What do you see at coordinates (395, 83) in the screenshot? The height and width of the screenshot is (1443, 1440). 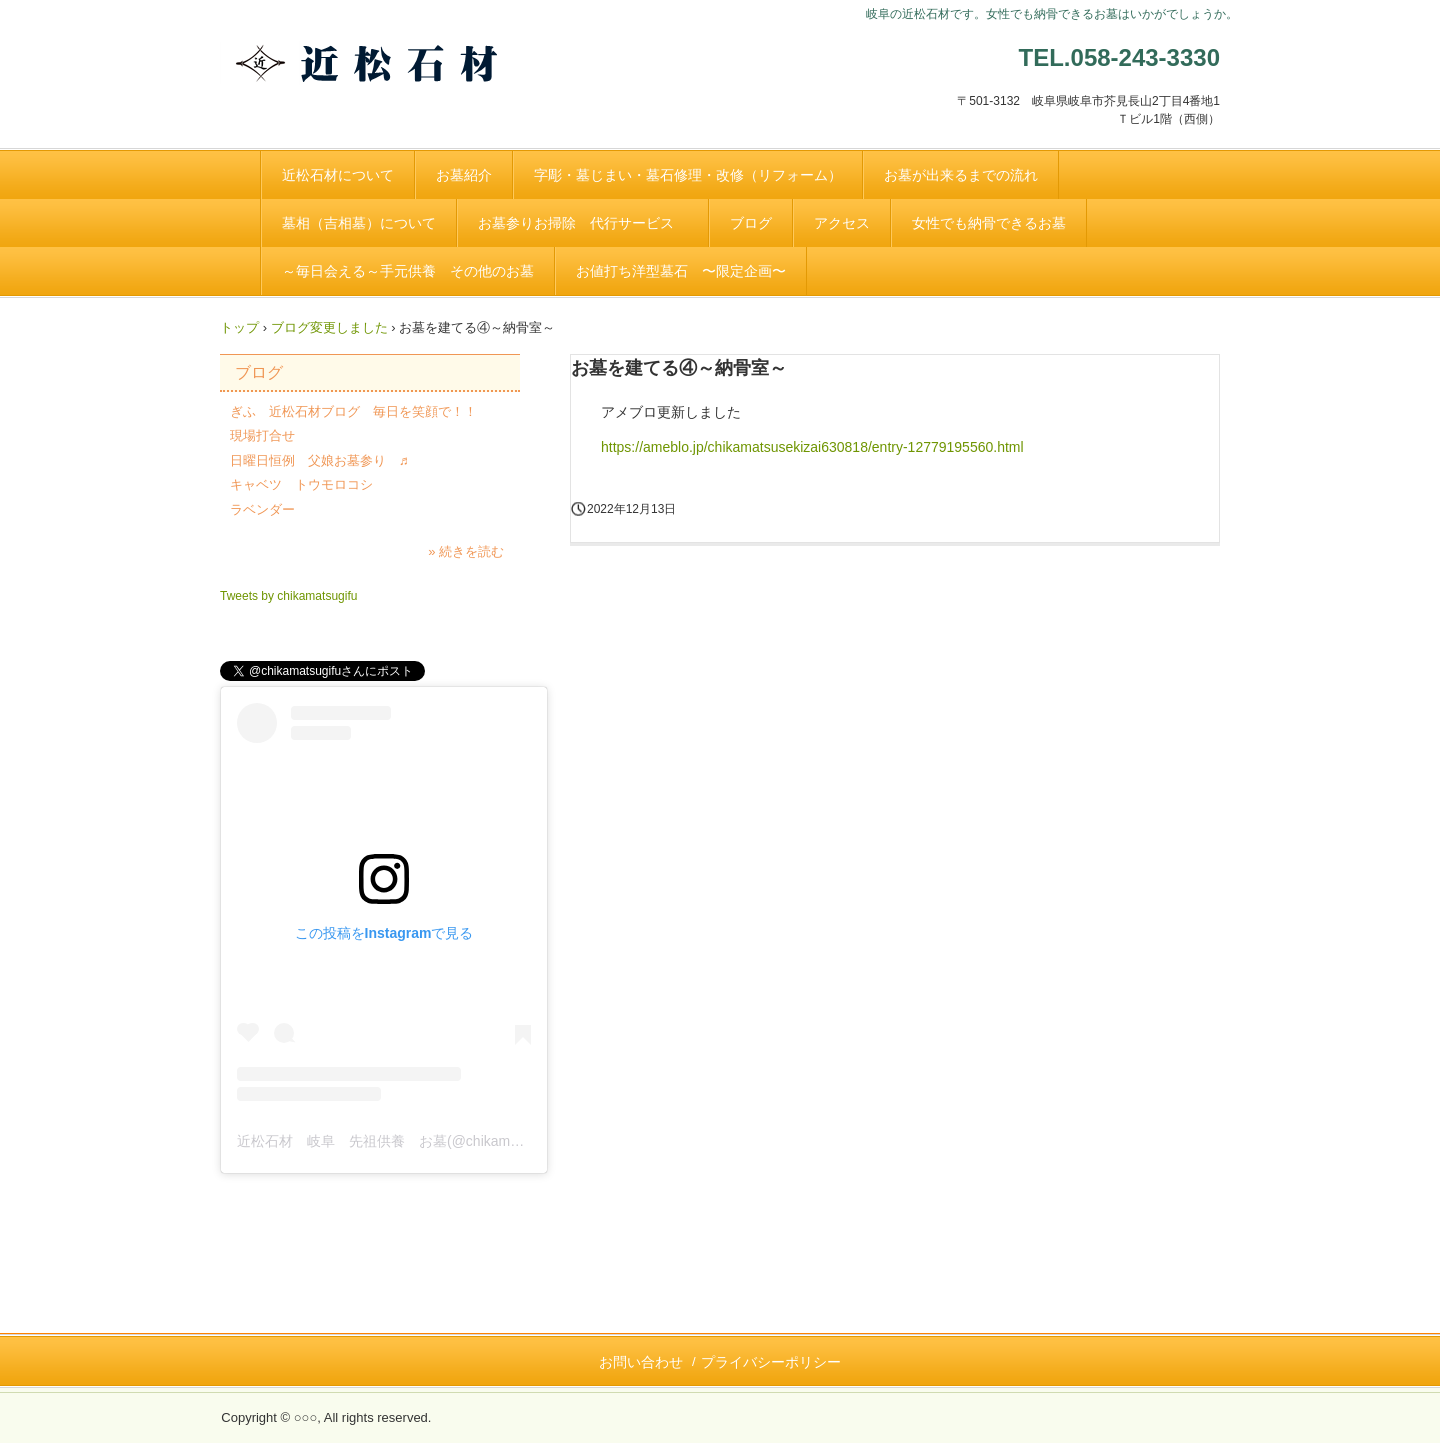 I see `創業 明治２３年 お墓のことなら岐阜の近松石材へ。お気軽にお問合せください。` at bounding box center [395, 83].